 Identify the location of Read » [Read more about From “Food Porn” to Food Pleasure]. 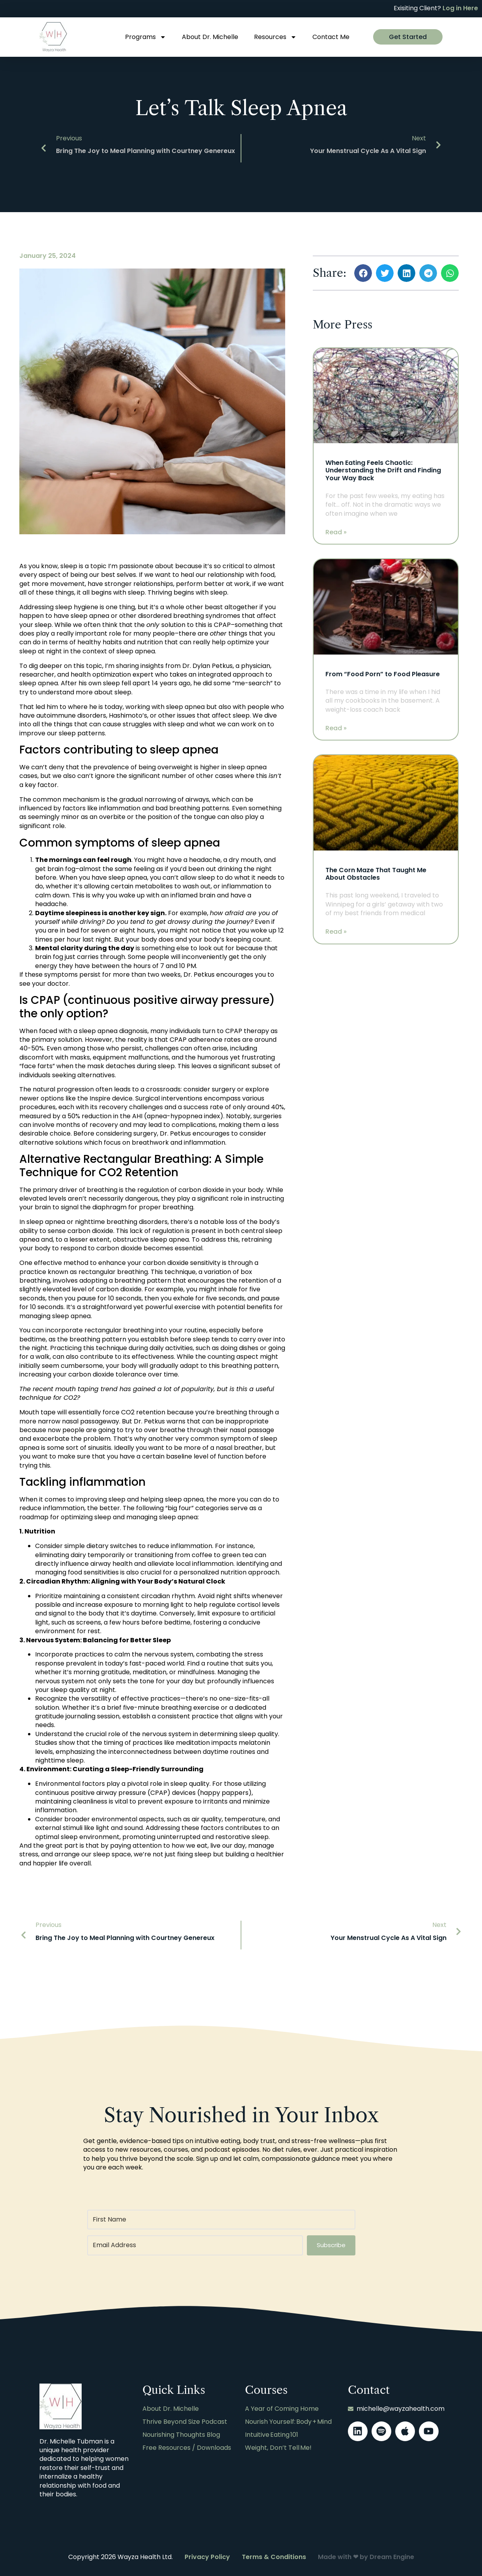
(336, 728).